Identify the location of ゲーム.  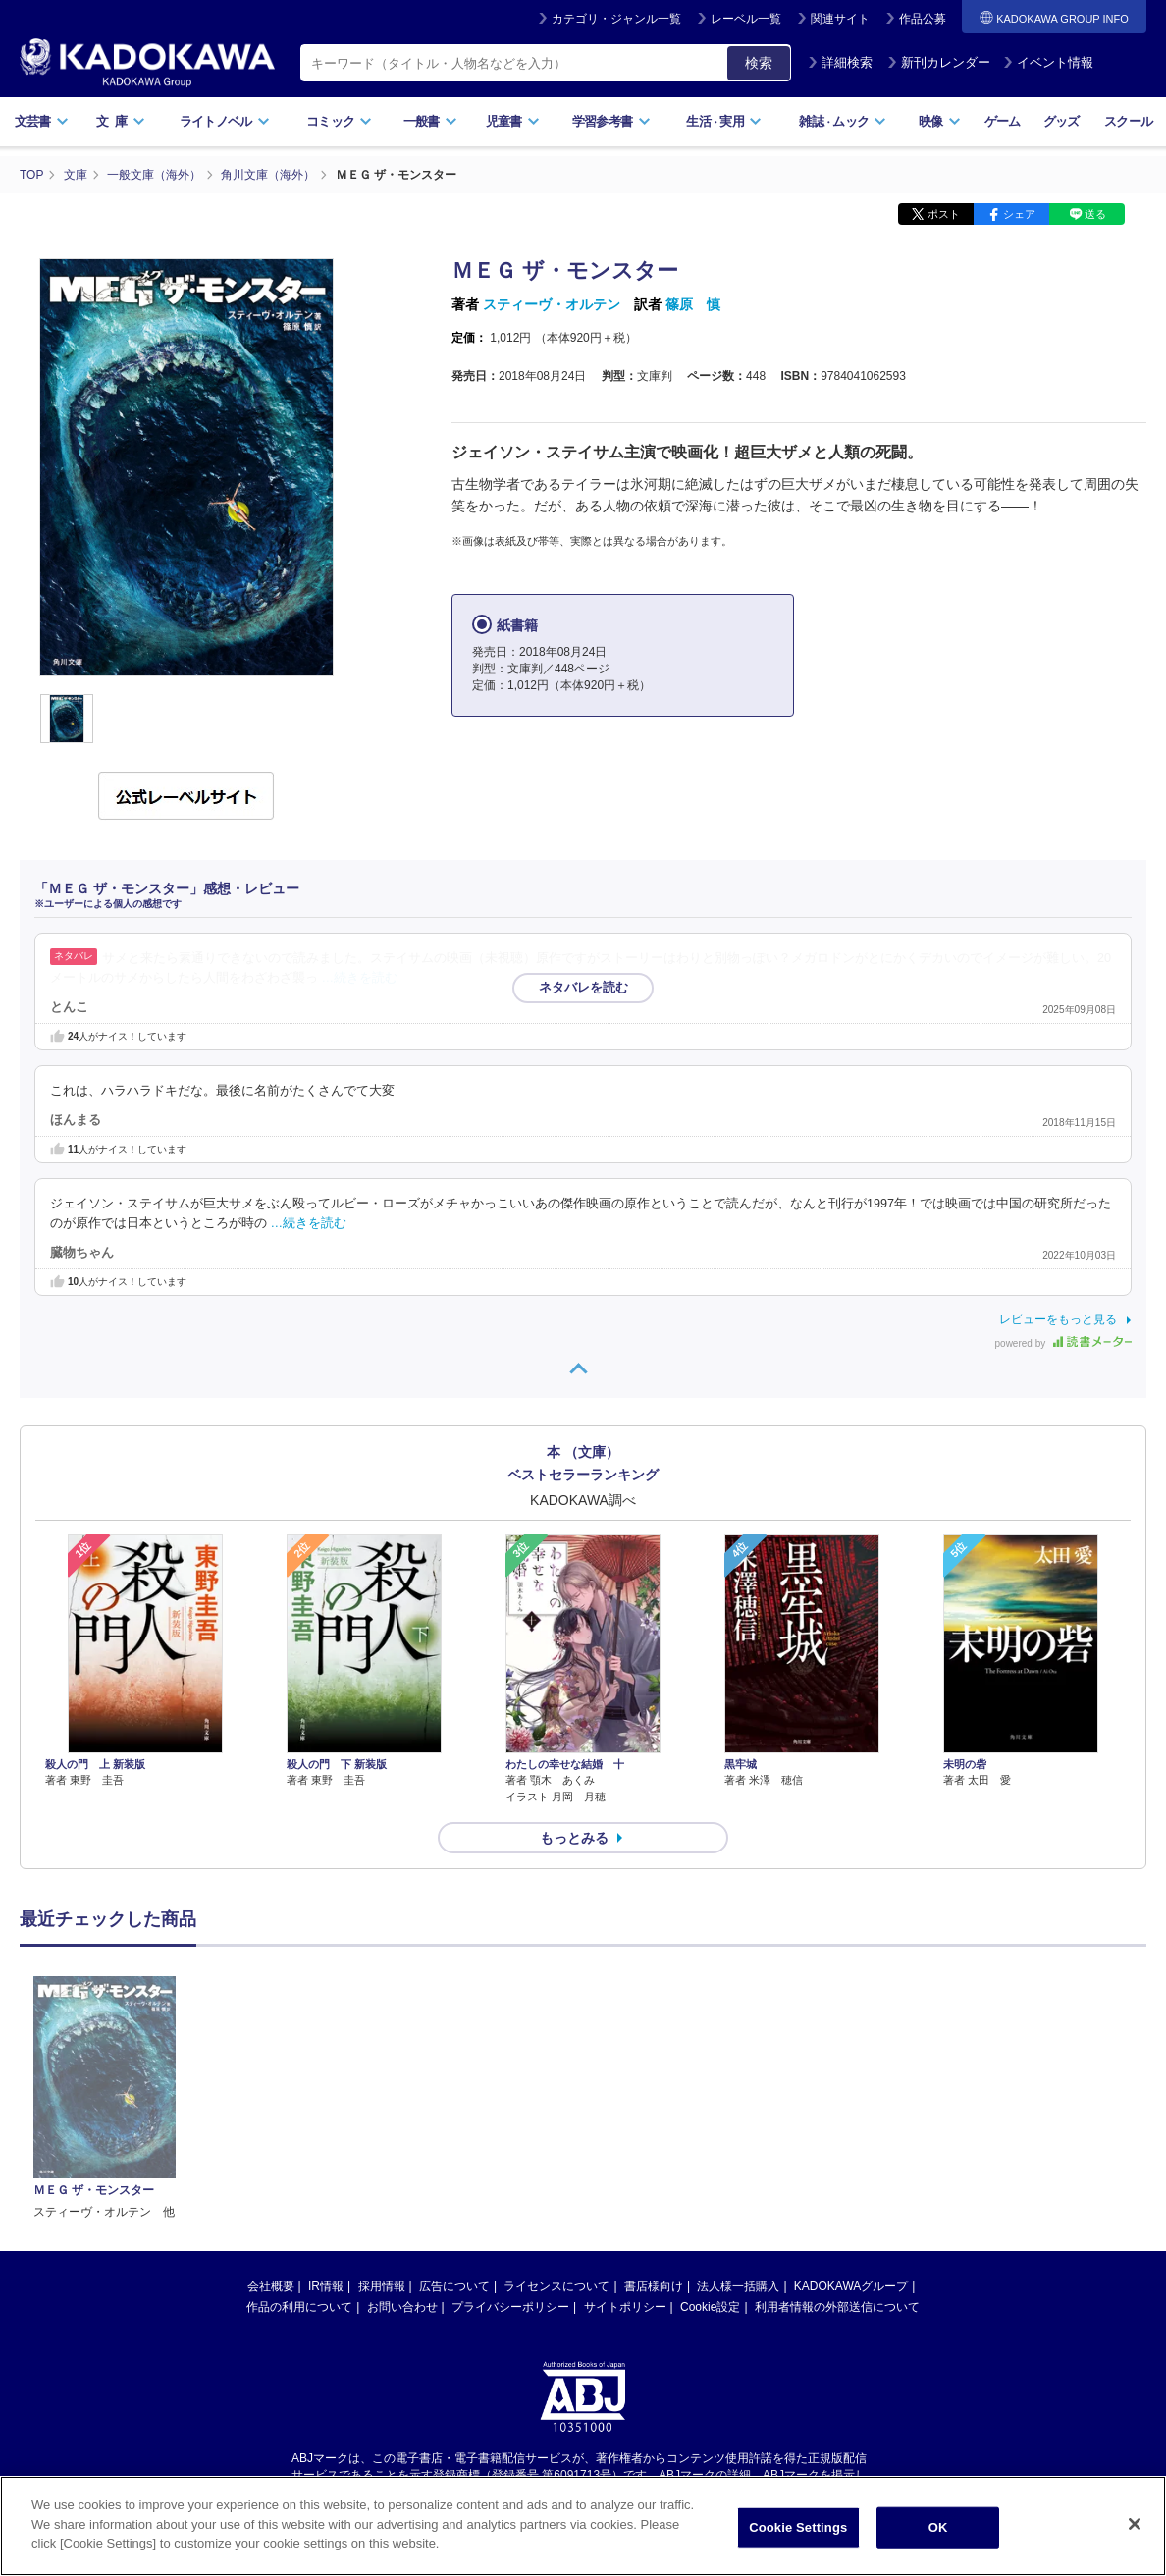
(1002, 121).